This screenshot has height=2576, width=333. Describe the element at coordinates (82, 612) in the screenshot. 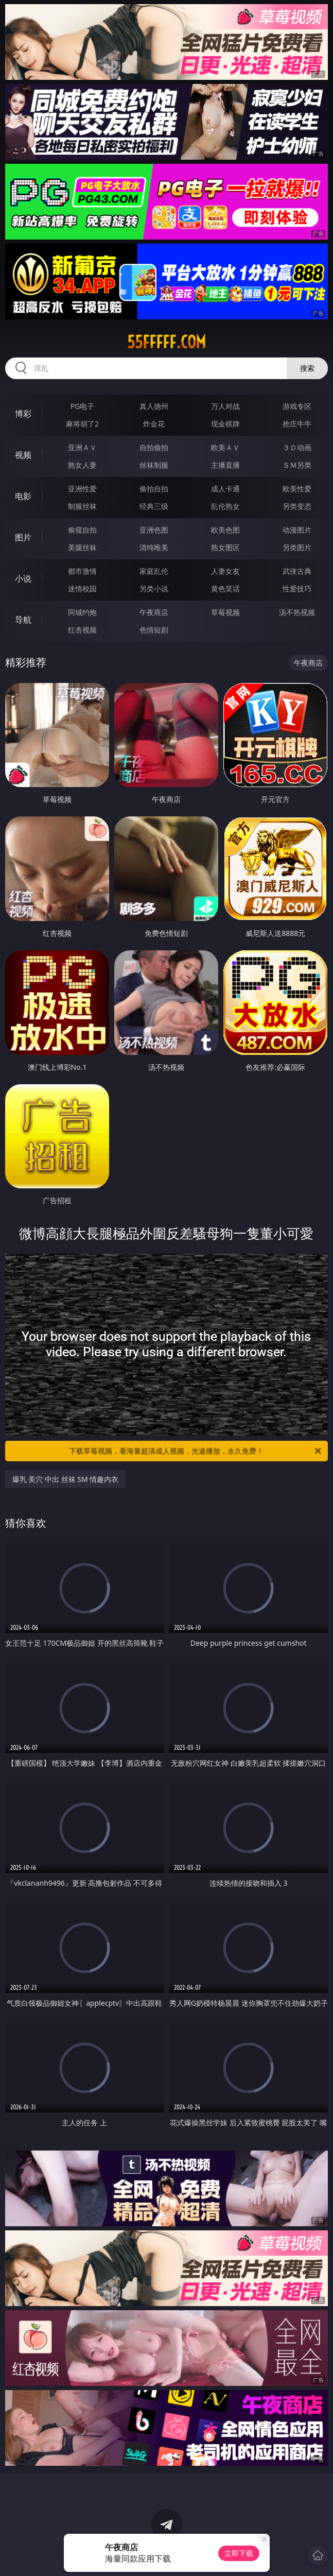

I see `同城约炮` at that location.